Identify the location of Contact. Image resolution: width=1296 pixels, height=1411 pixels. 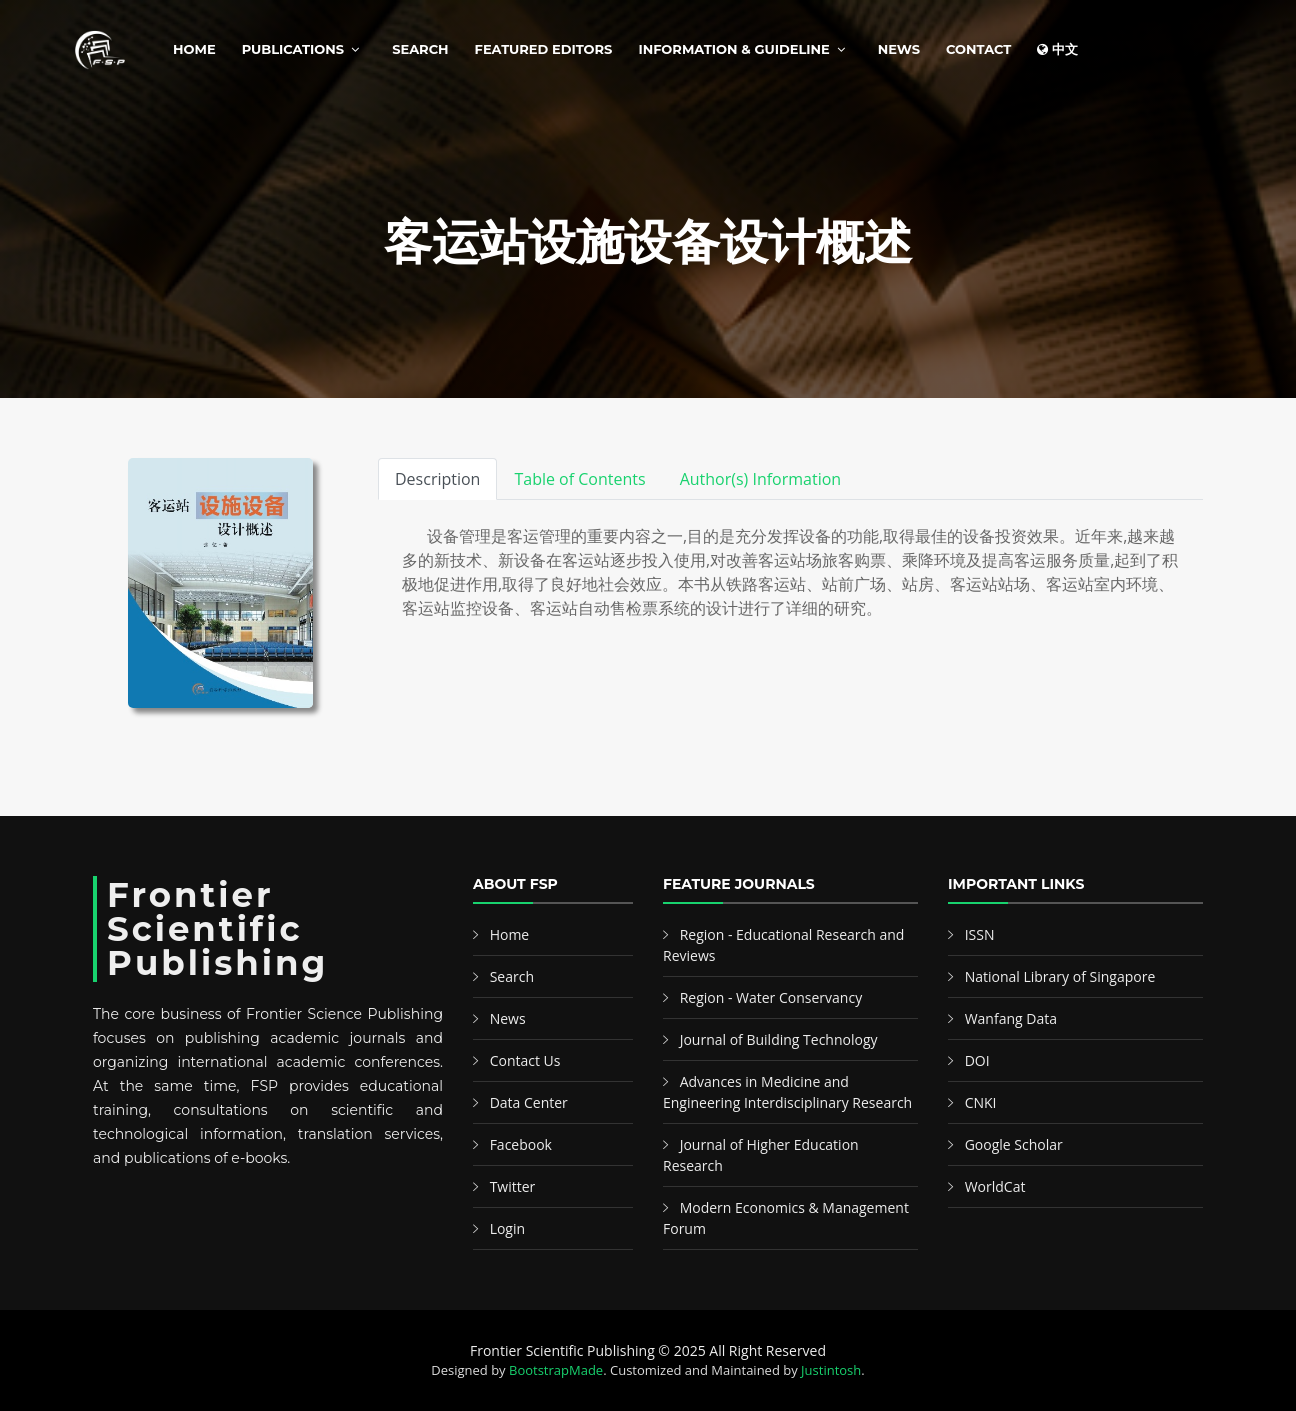
(978, 49).